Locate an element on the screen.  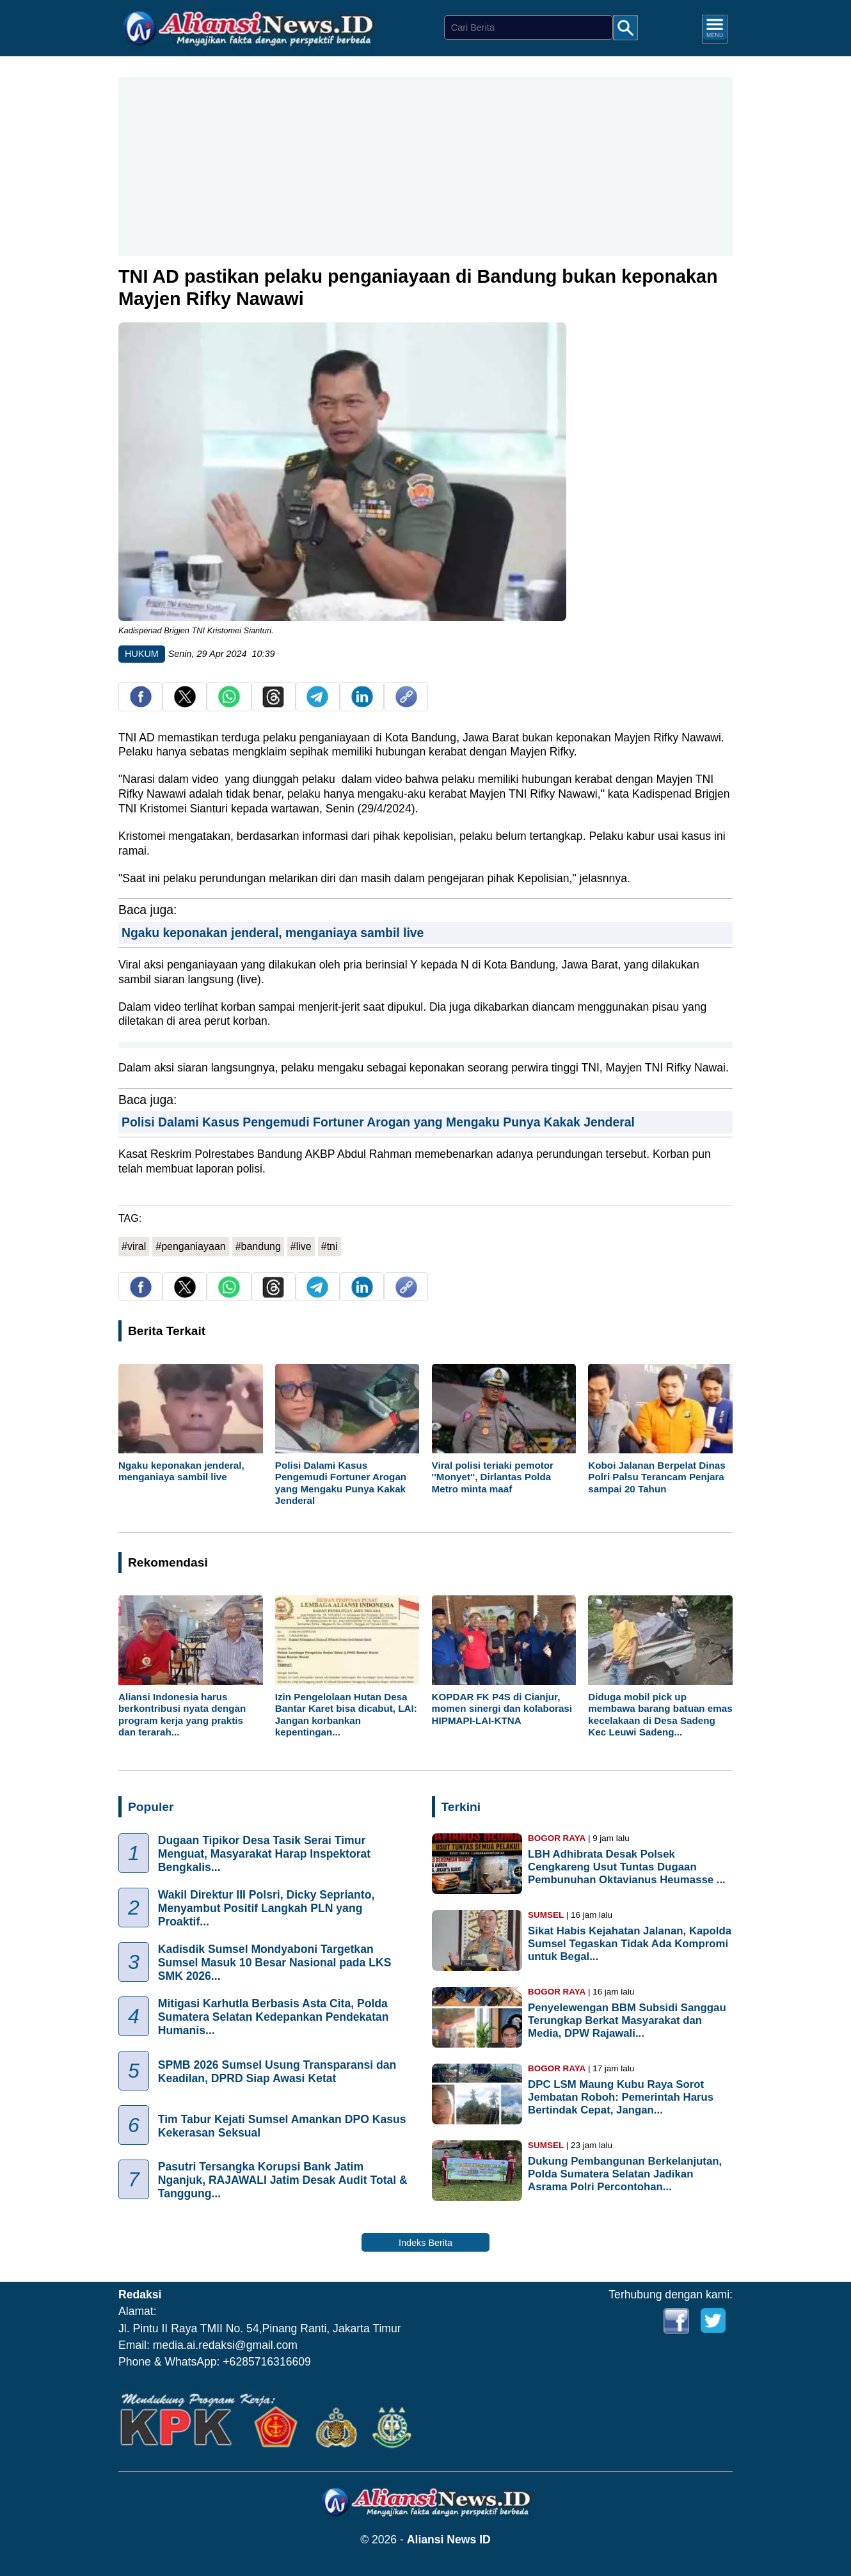
[copy link] is located at coordinates (406, 704).